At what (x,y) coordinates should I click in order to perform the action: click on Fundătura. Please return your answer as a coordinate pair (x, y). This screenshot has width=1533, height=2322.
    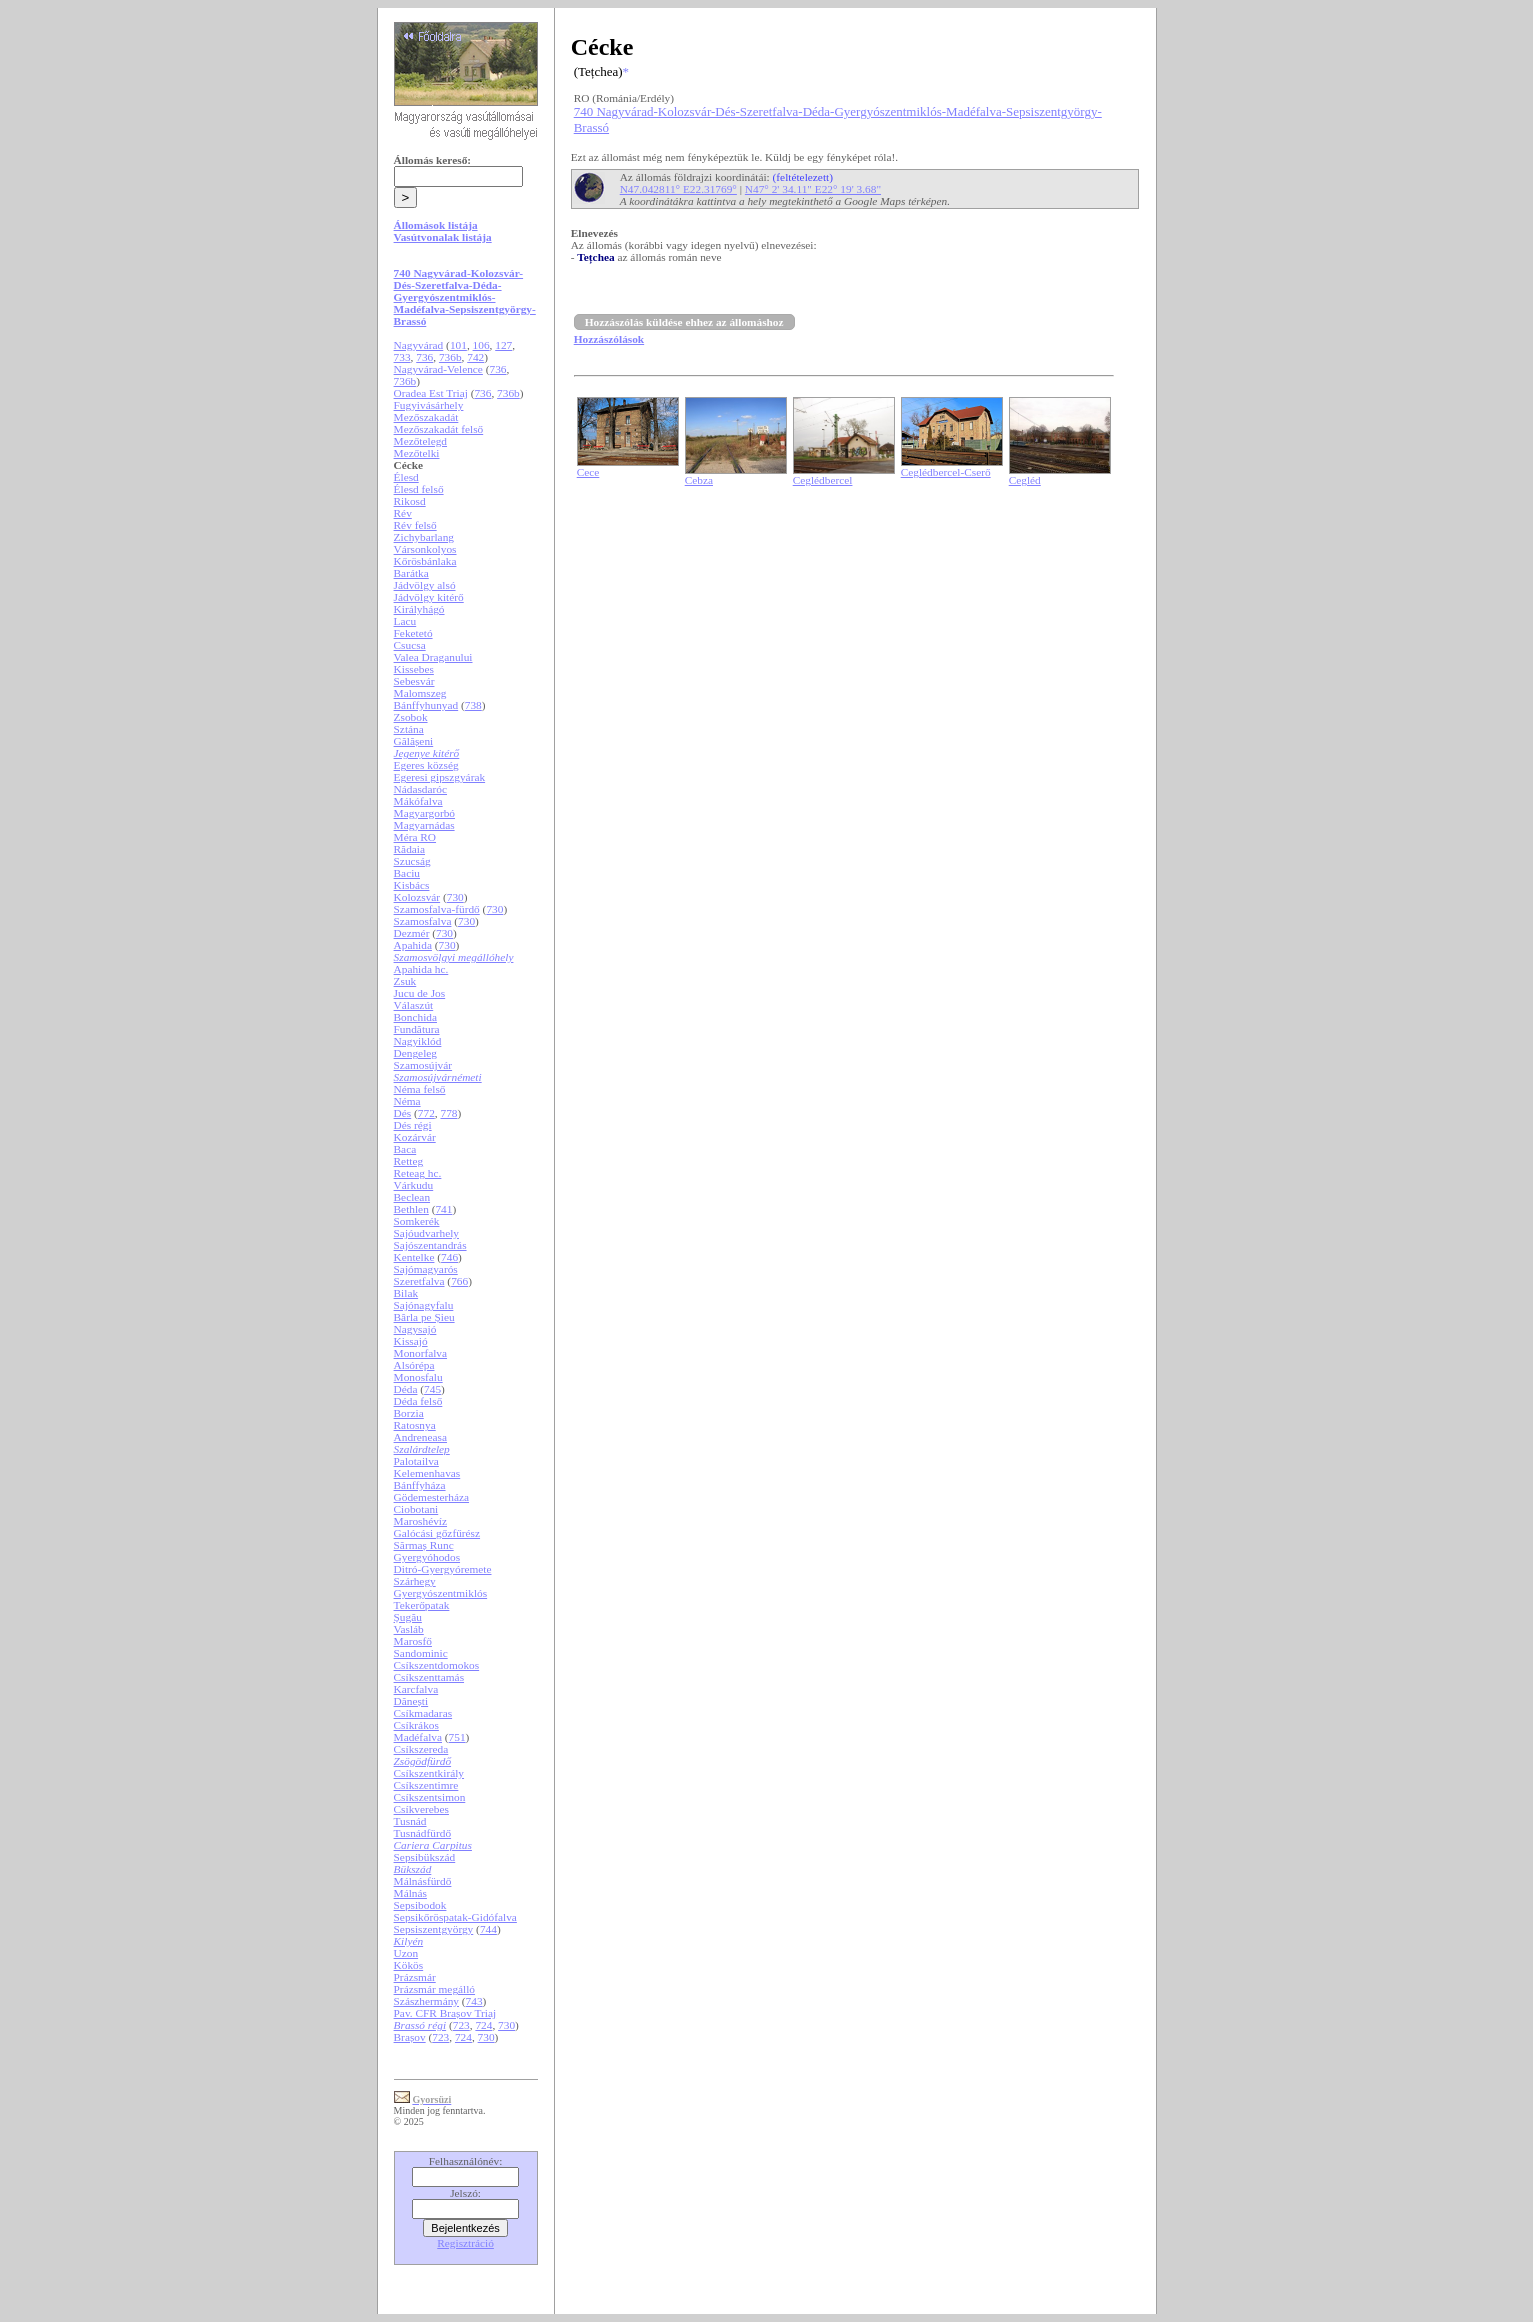
    Looking at the image, I should click on (417, 1029).